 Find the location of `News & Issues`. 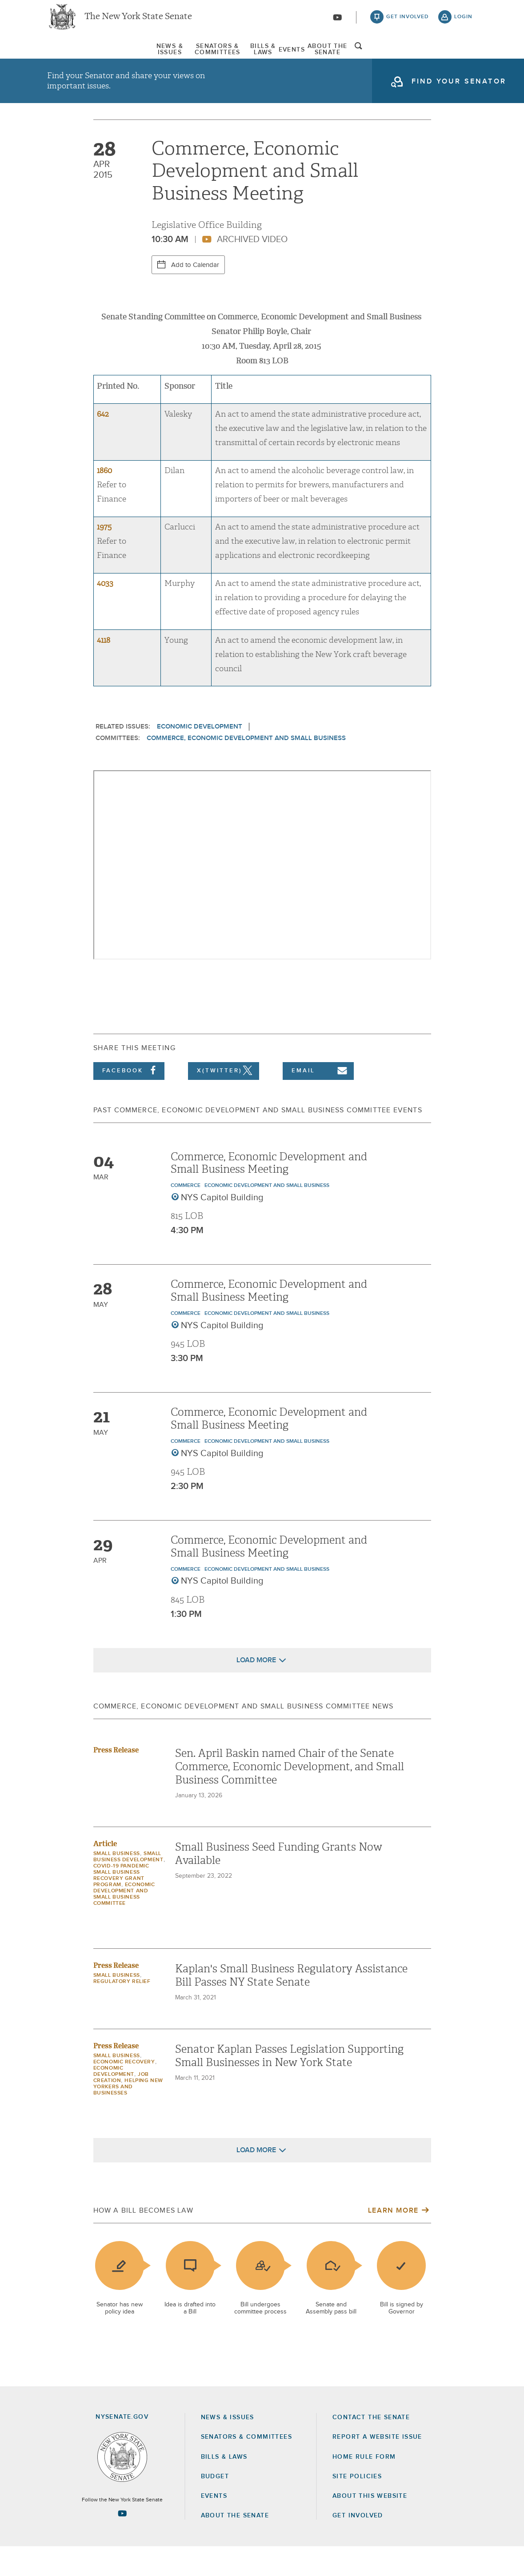

News & Issues is located at coordinates (73, 57).